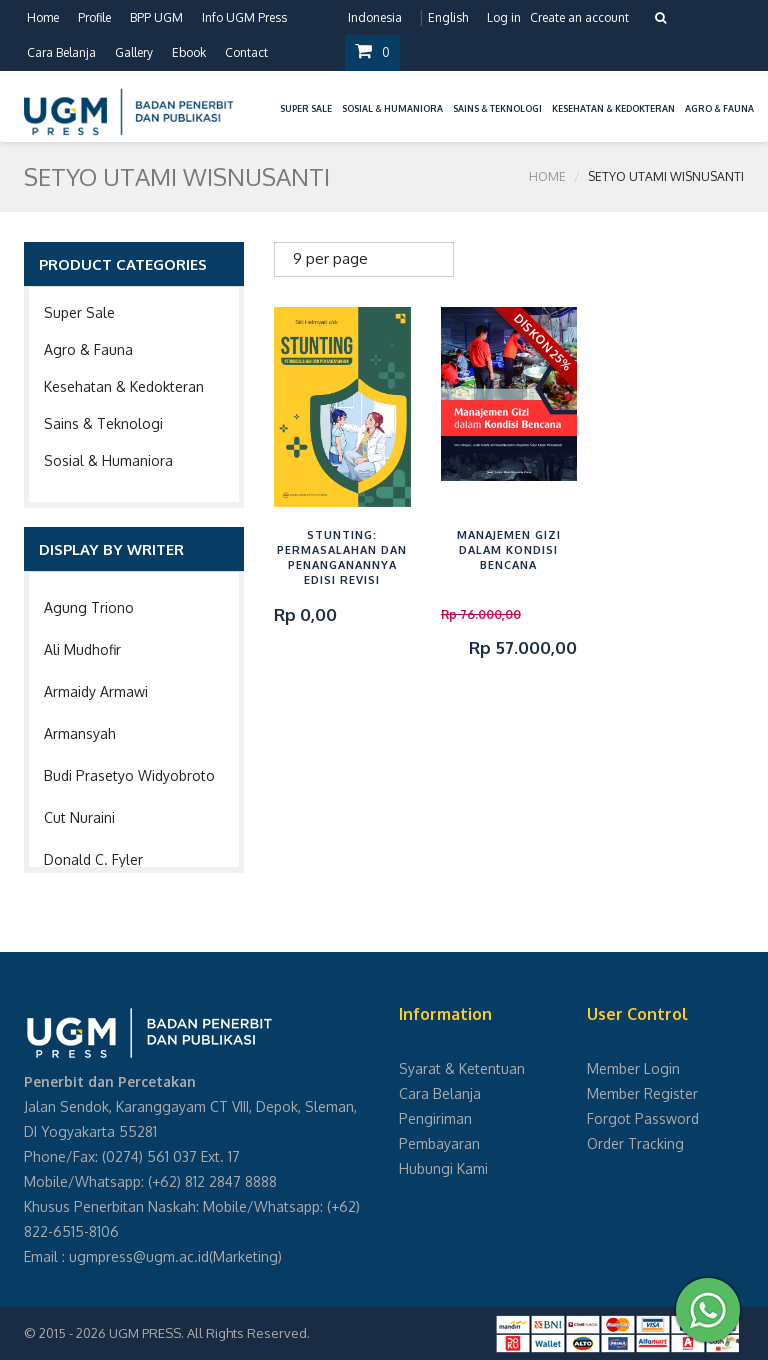  What do you see at coordinates (497, 108) in the screenshot?
I see `Sains & Teknologi [button]` at bounding box center [497, 108].